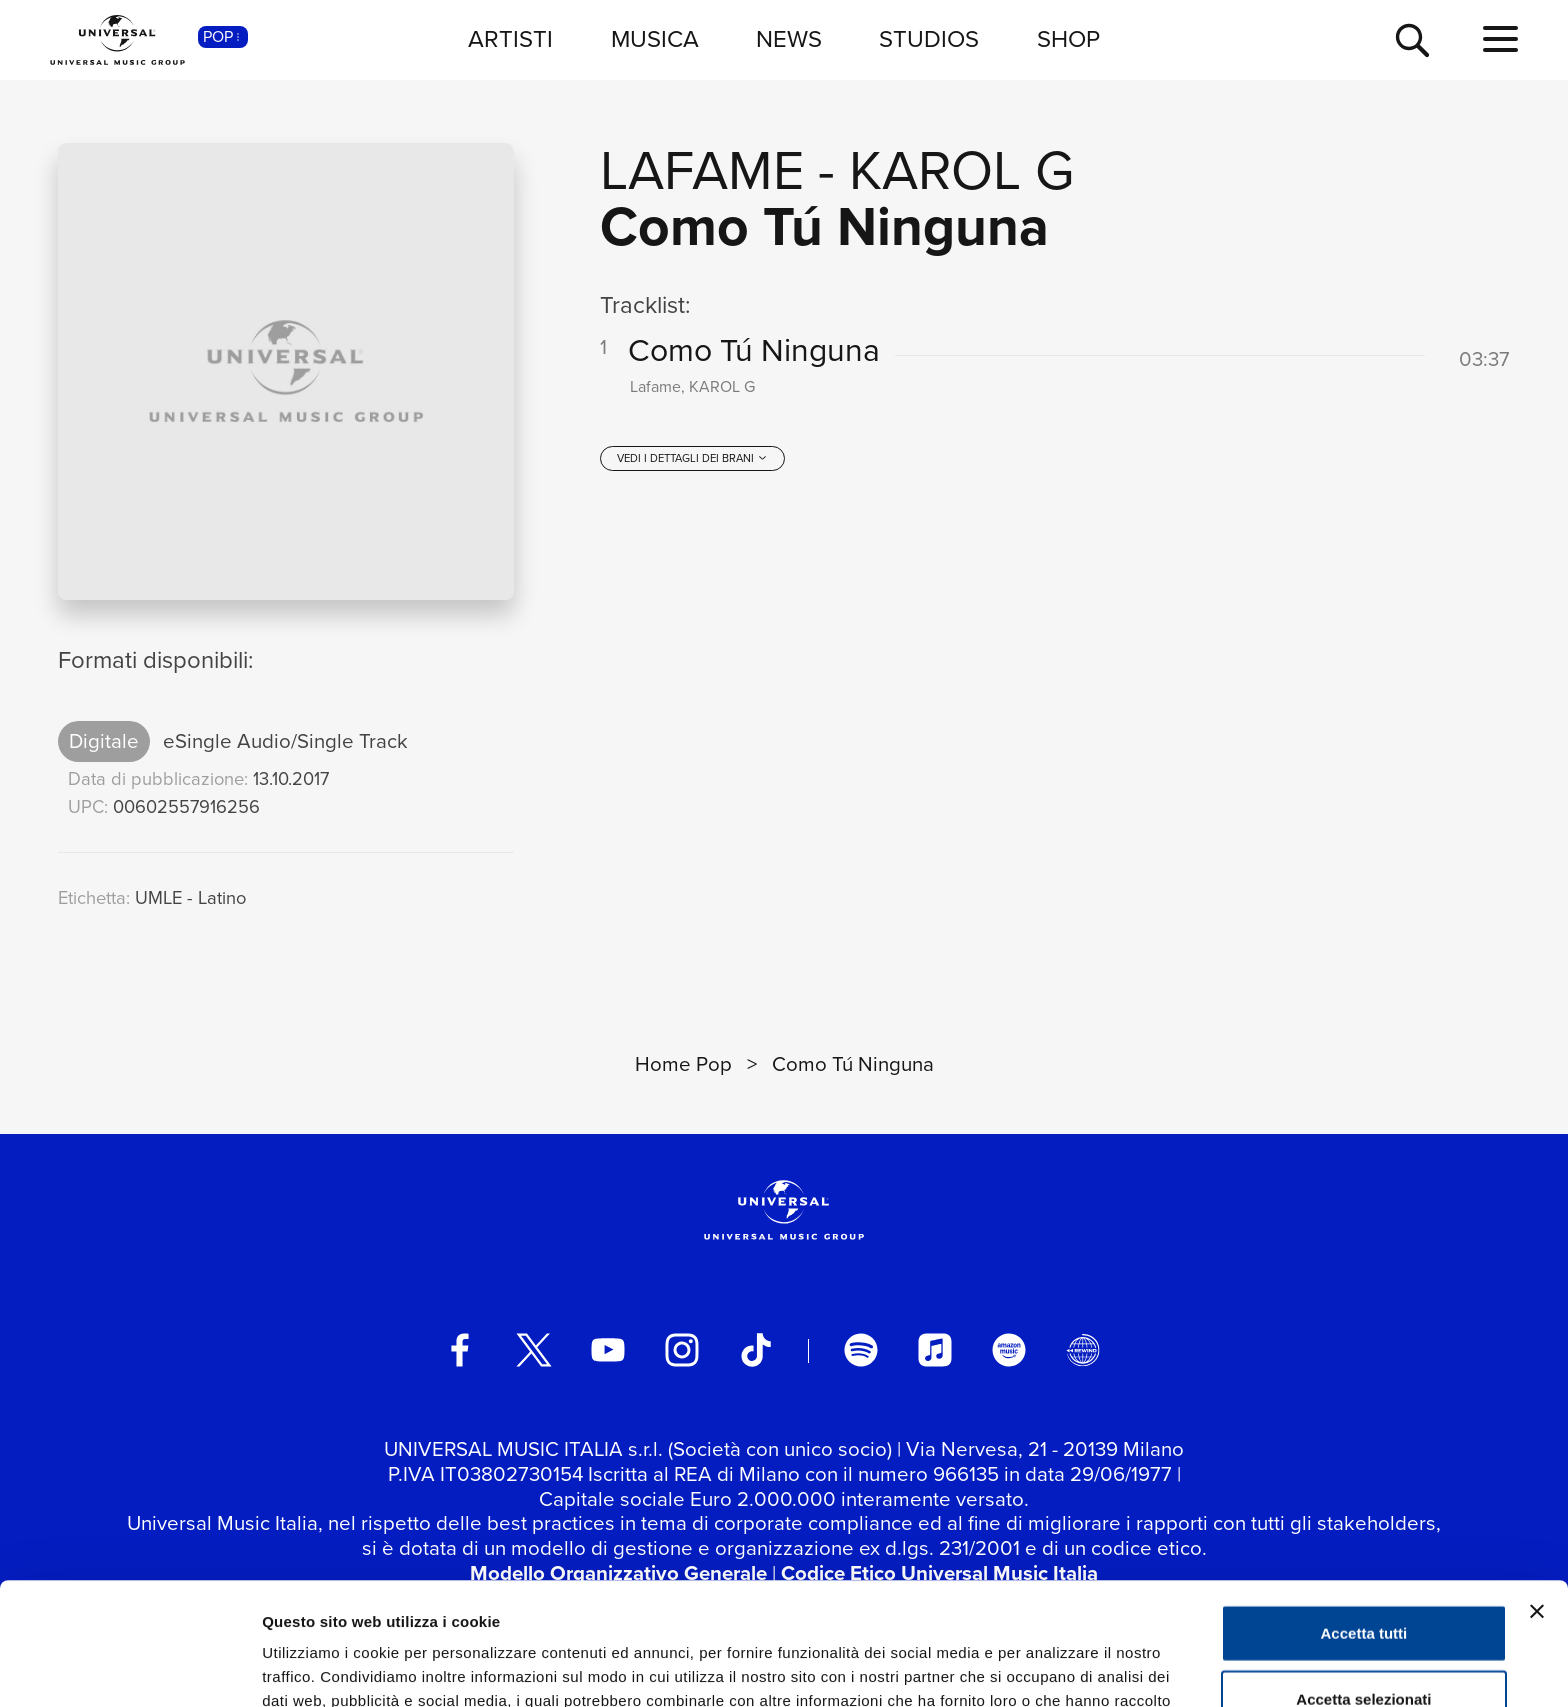 The image size is (1568, 1707). Describe the element at coordinates (1363, 1576) in the screenshot. I see `Accetta selezionati` at that location.